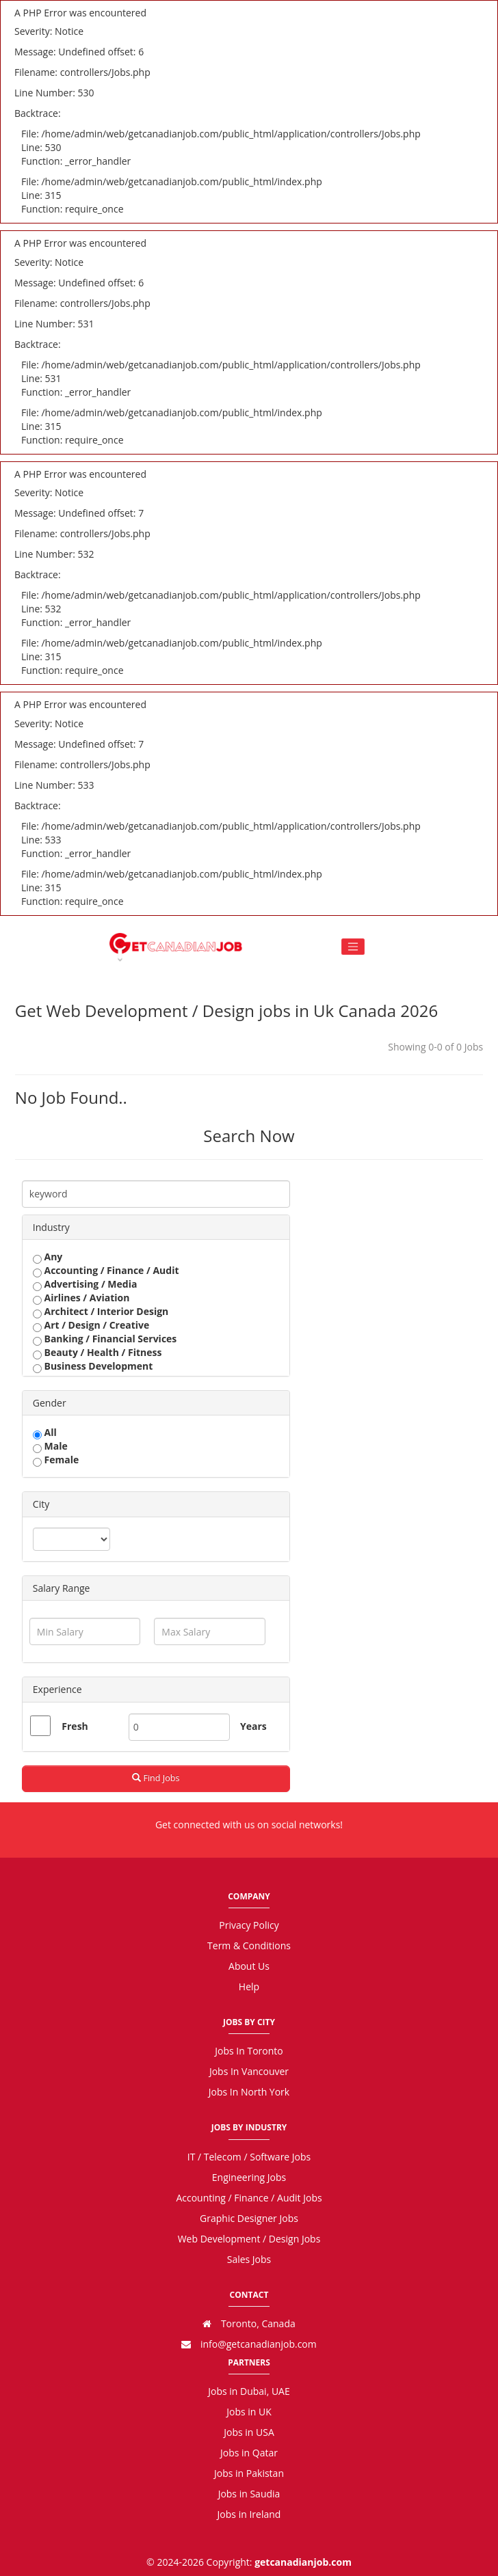 This screenshot has width=498, height=2576. I want to click on [tab], so click(156, 1227).